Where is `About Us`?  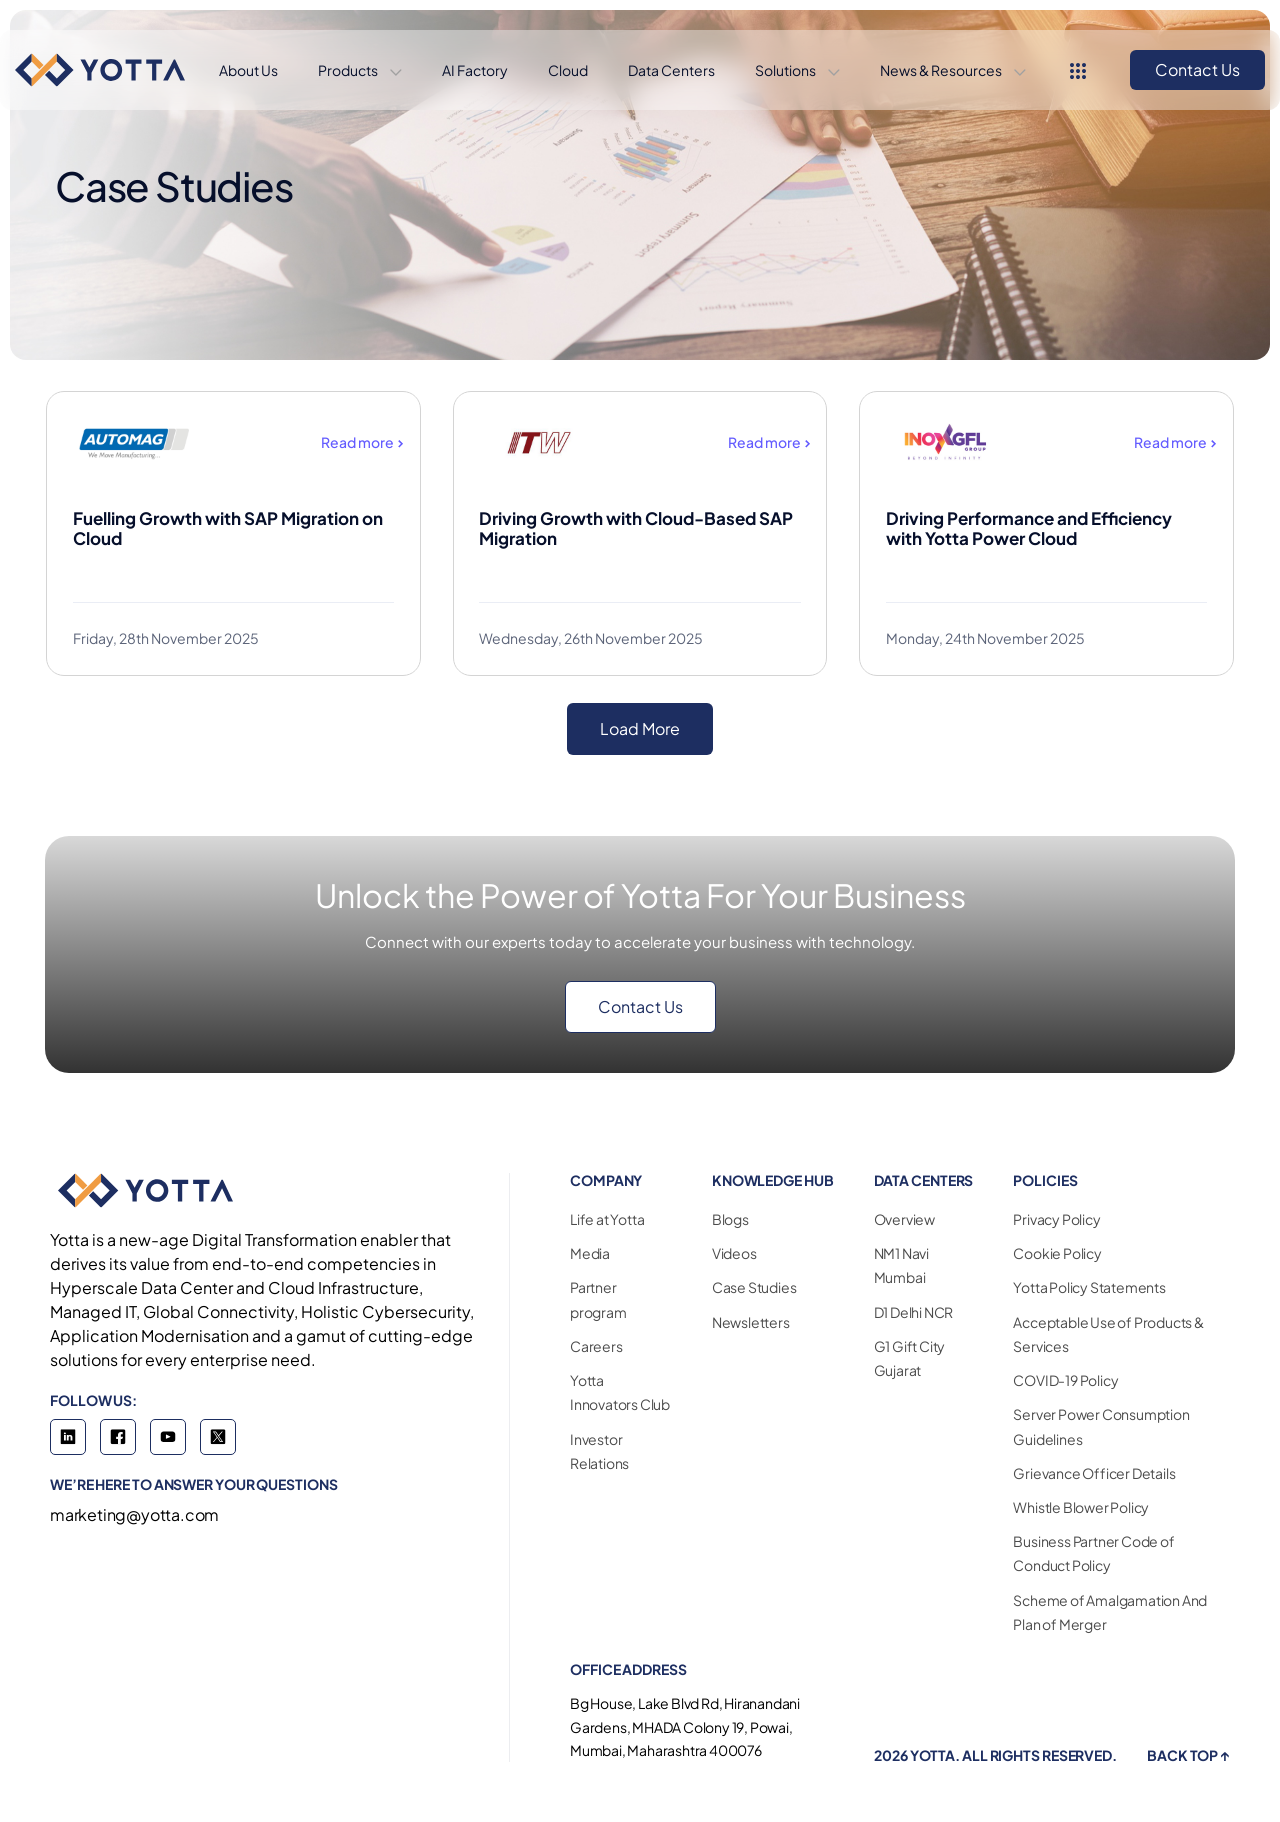 About Us is located at coordinates (248, 70).